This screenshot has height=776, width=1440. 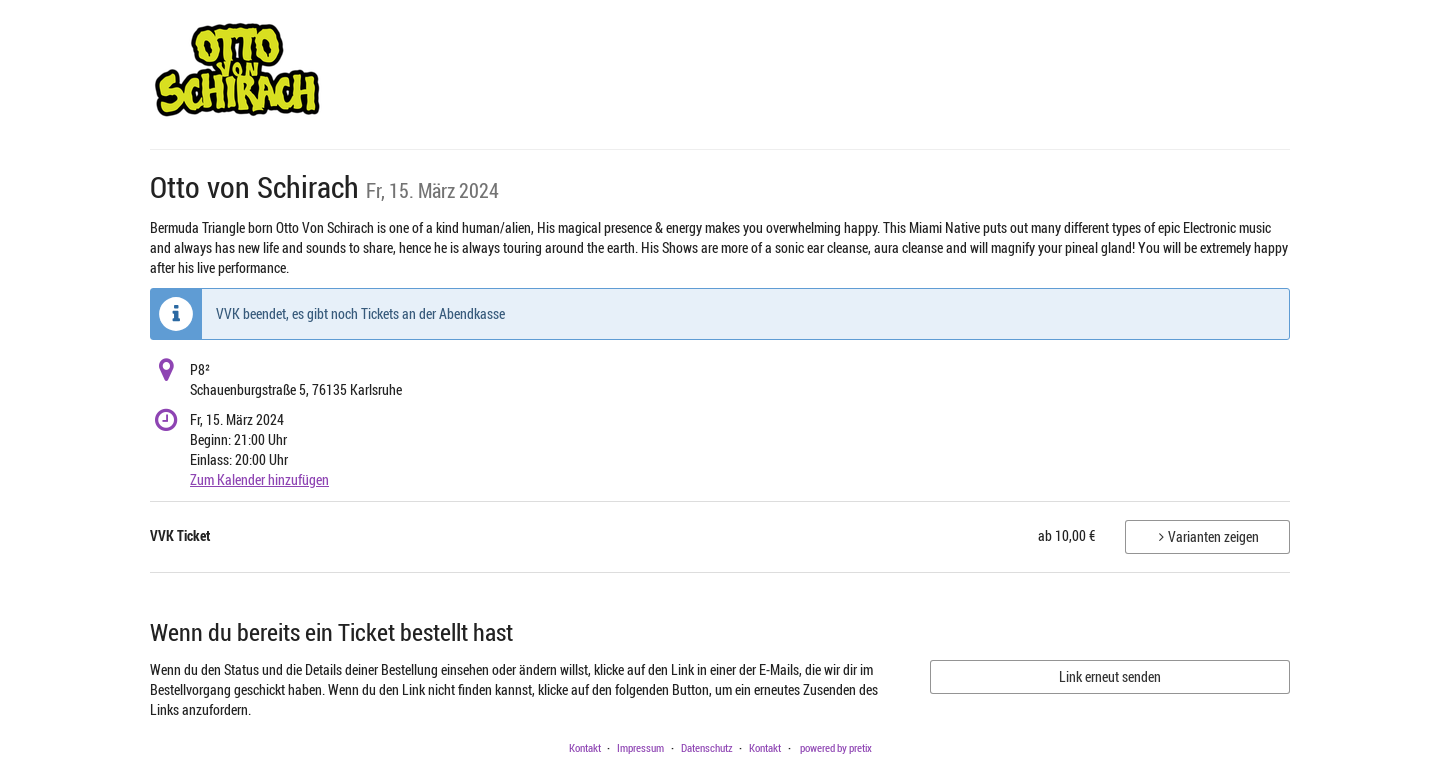 What do you see at coordinates (707, 747) in the screenshot?
I see `Datenschutz` at bounding box center [707, 747].